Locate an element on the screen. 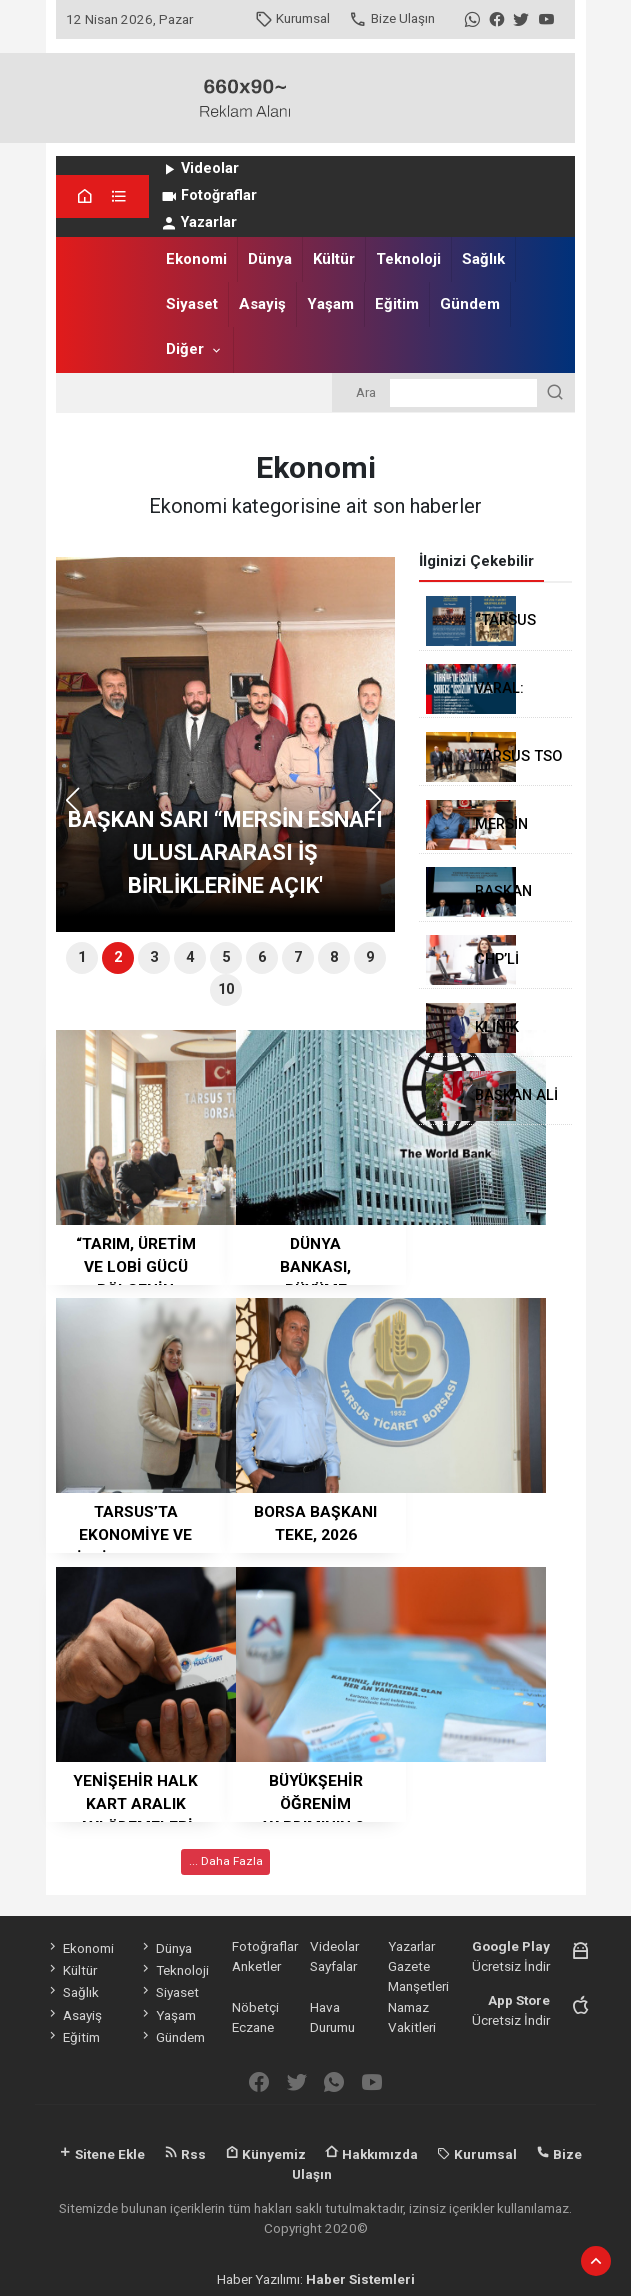 This screenshot has width=631, height=2296. Kültür is located at coordinates (334, 259).